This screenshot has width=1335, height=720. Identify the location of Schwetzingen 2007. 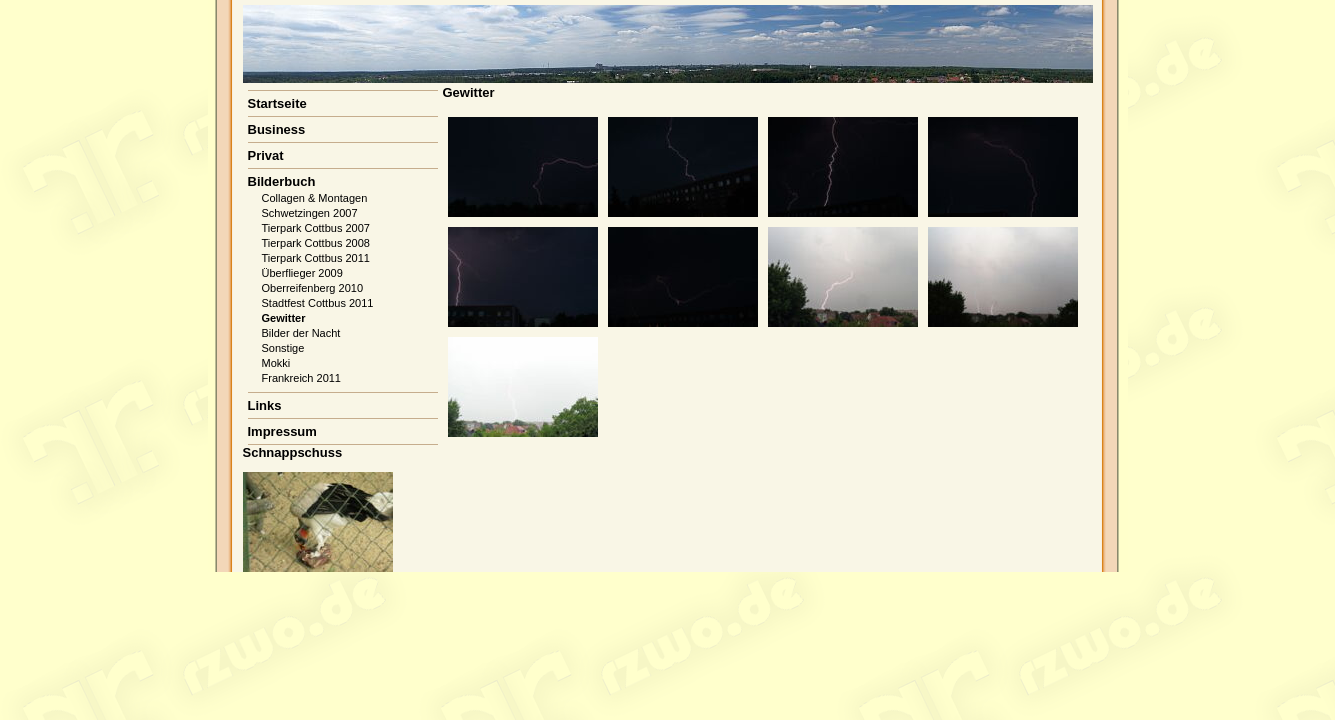
(310, 213).